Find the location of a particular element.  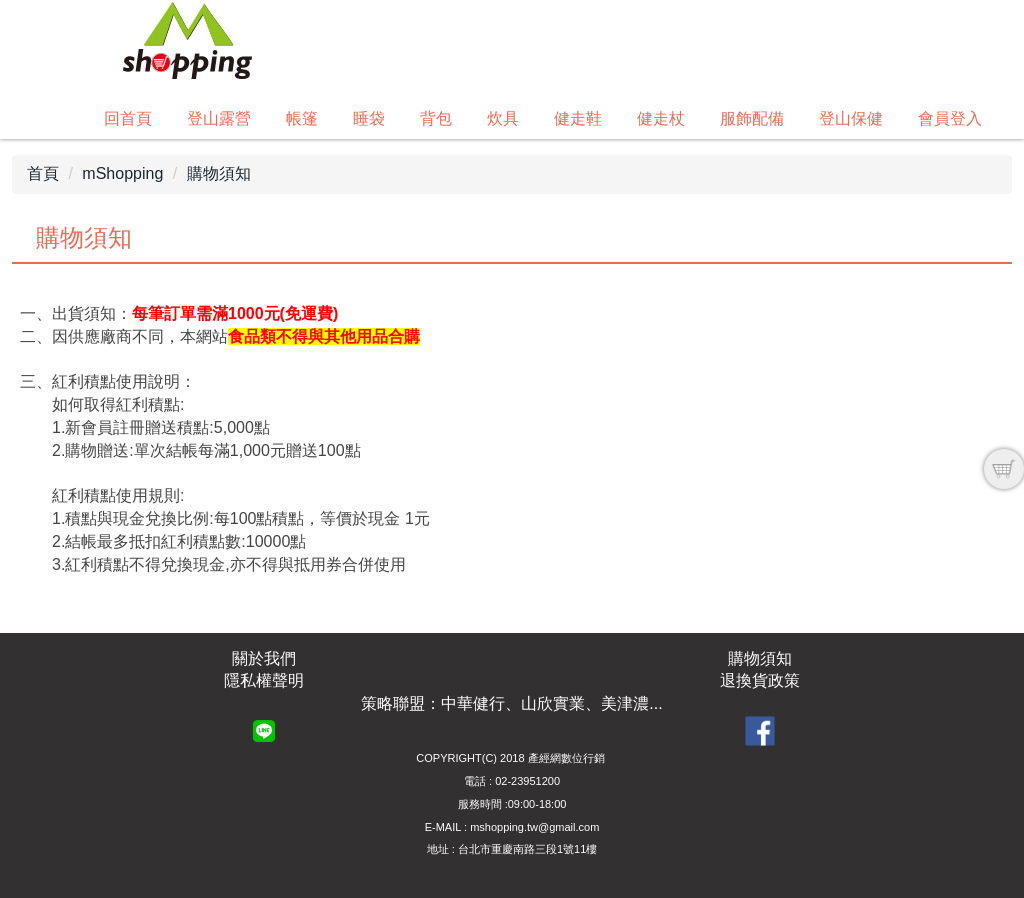

登山保健 is located at coordinates (851, 118).